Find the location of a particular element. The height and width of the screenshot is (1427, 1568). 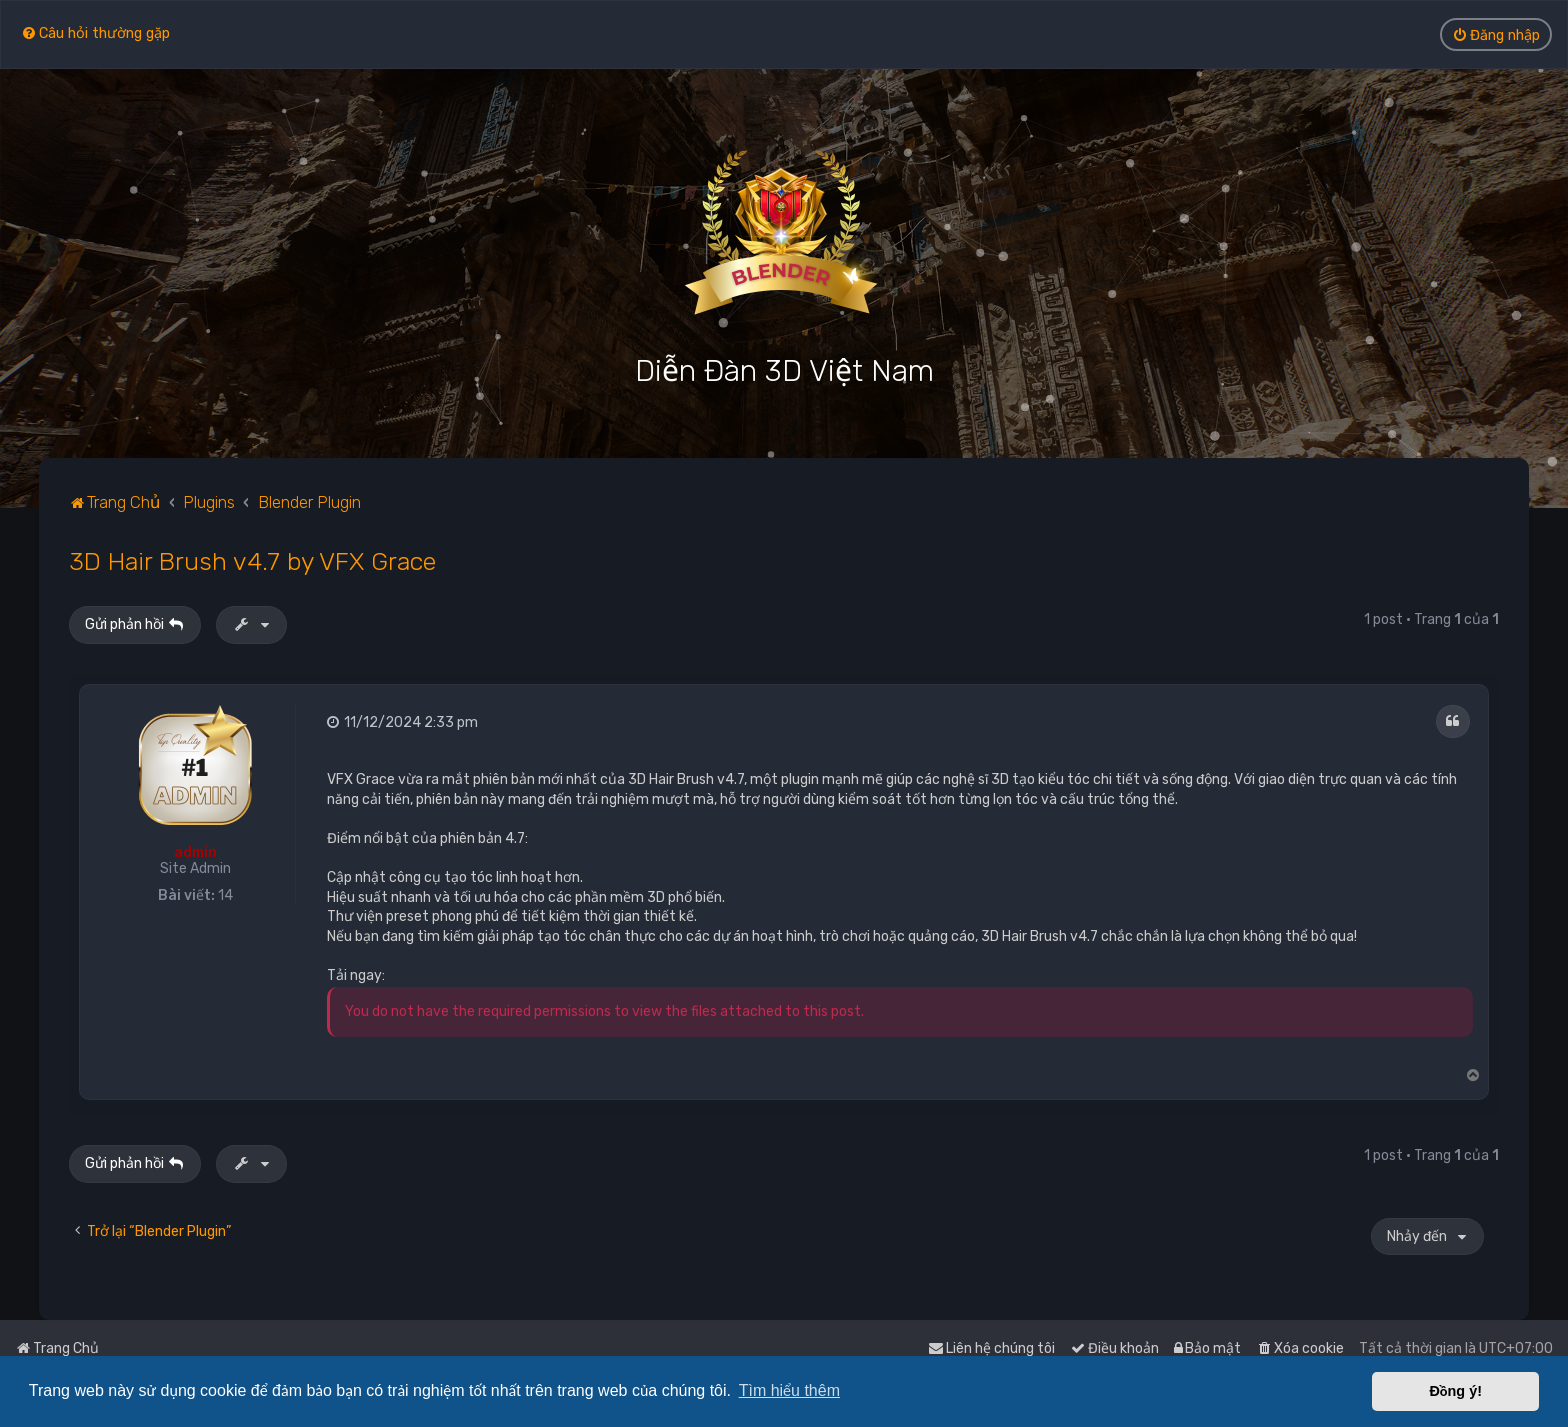

Đồng ý! [button] is located at coordinates (1455, 1391).